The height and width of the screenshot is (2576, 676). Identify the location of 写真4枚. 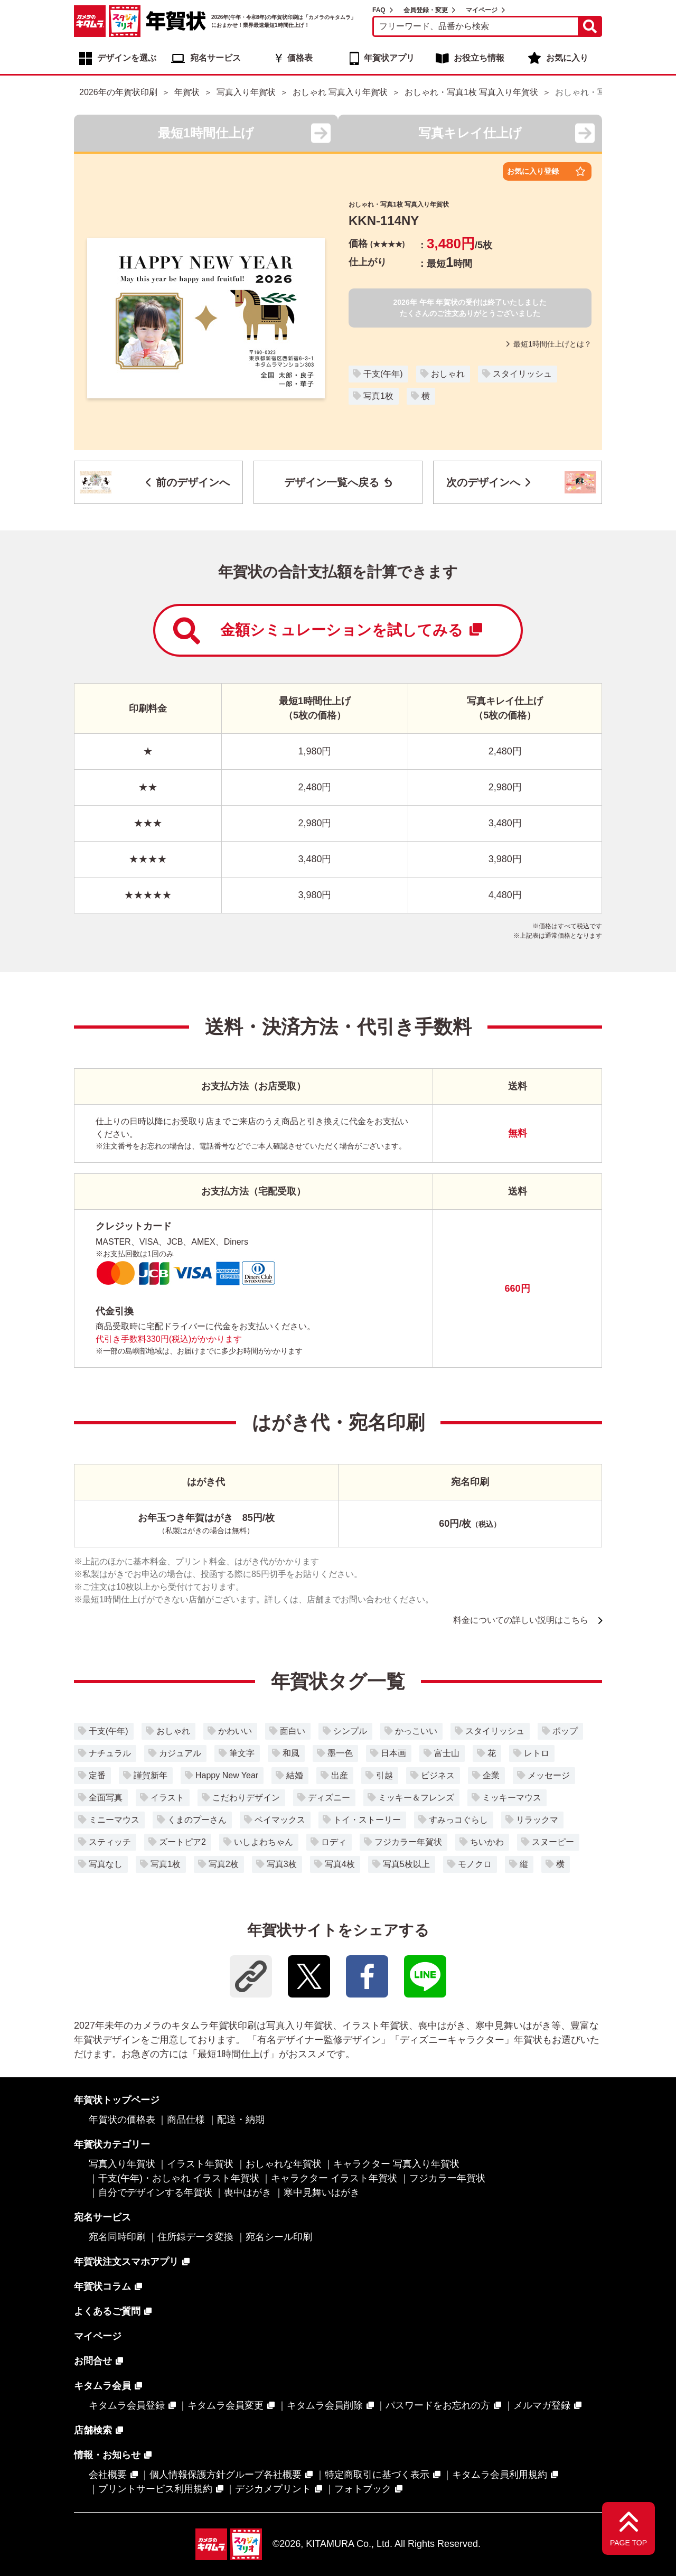
(340, 1864).